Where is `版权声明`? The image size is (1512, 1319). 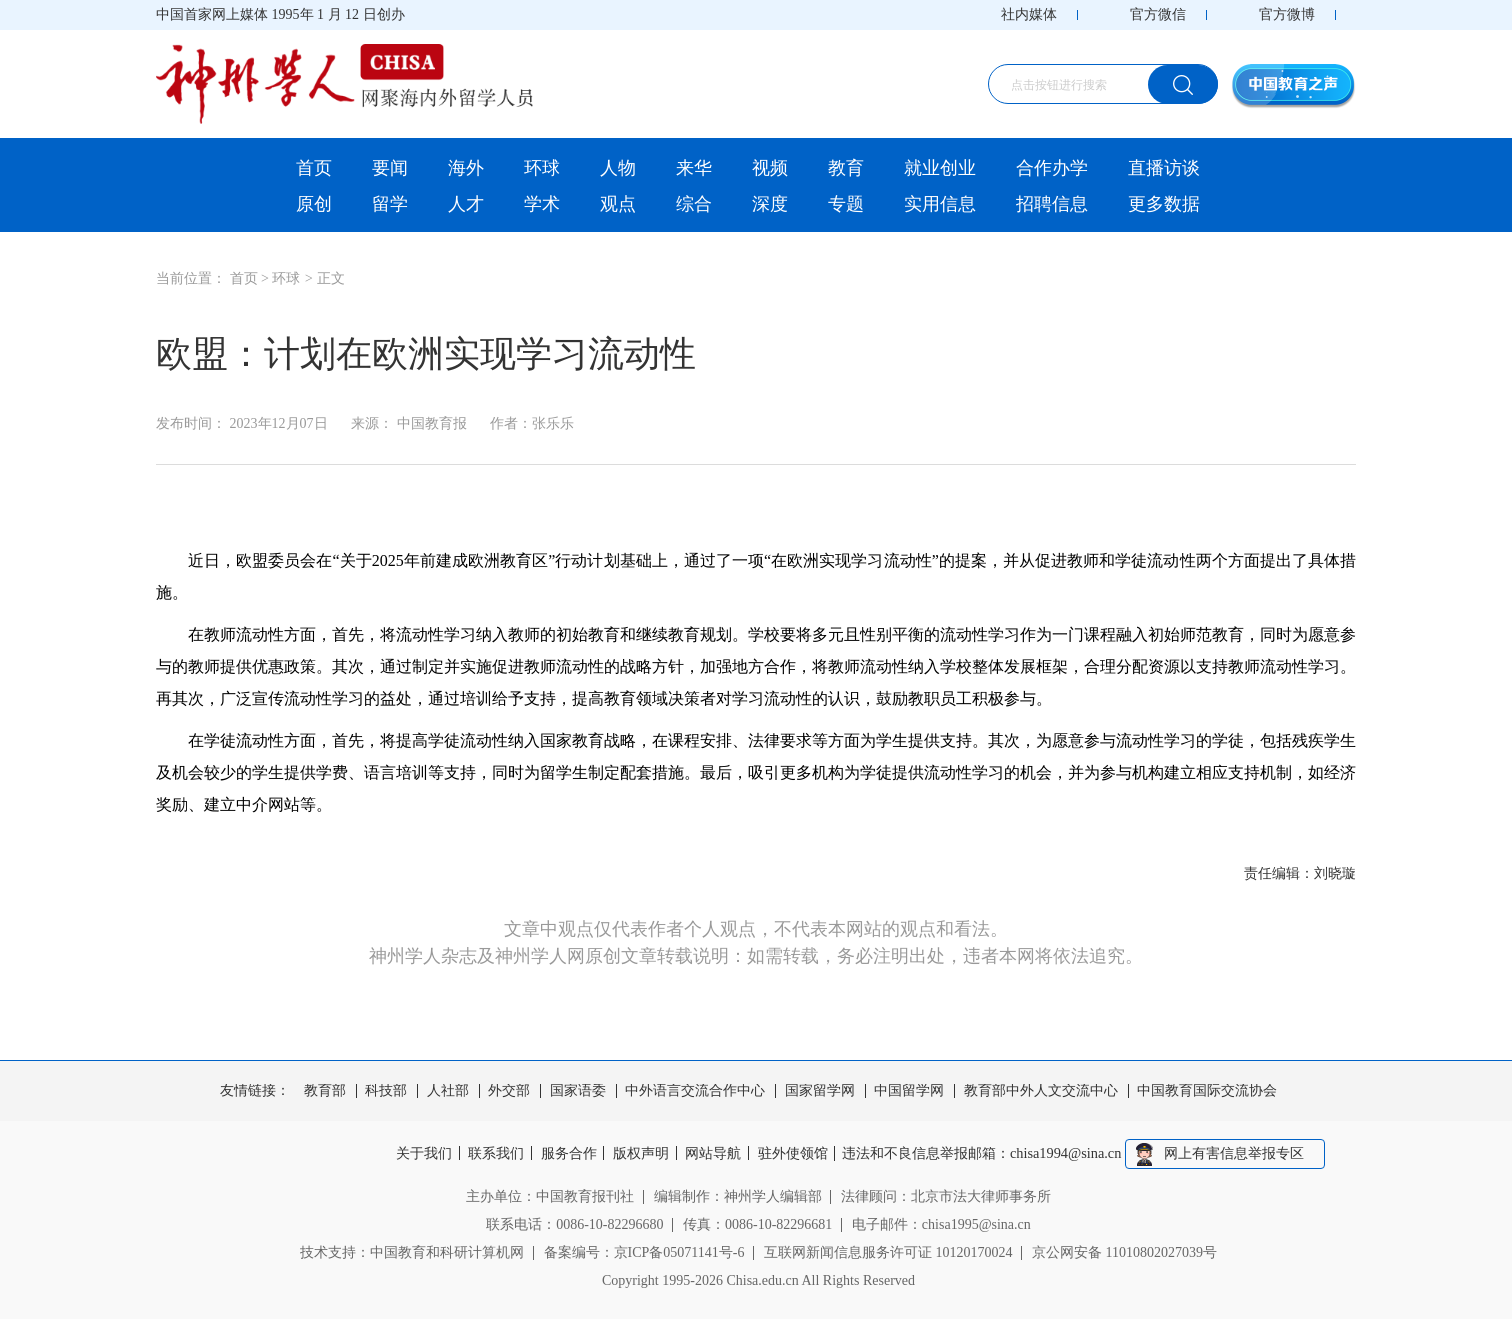
版权声明 is located at coordinates (641, 1154).